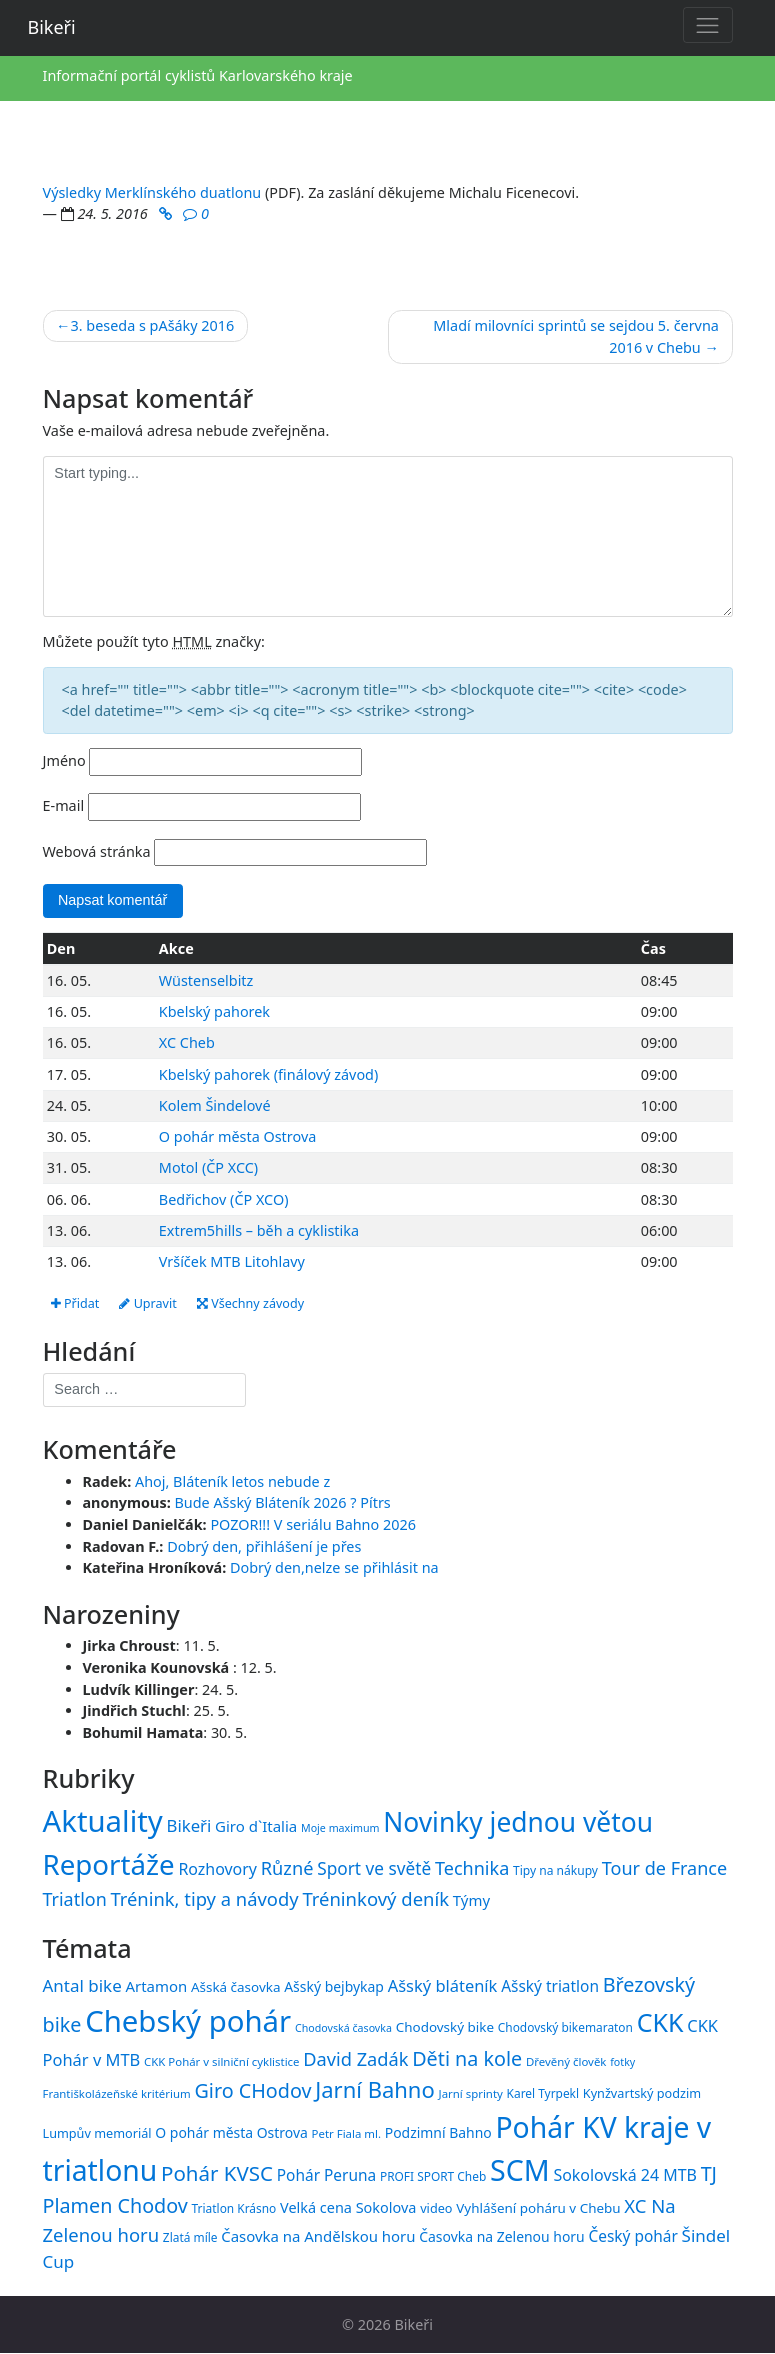 This screenshot has height=2354, width=775. I want to click on Děti na kole [Děti na kole (31 položek)], so click(467, 2058).